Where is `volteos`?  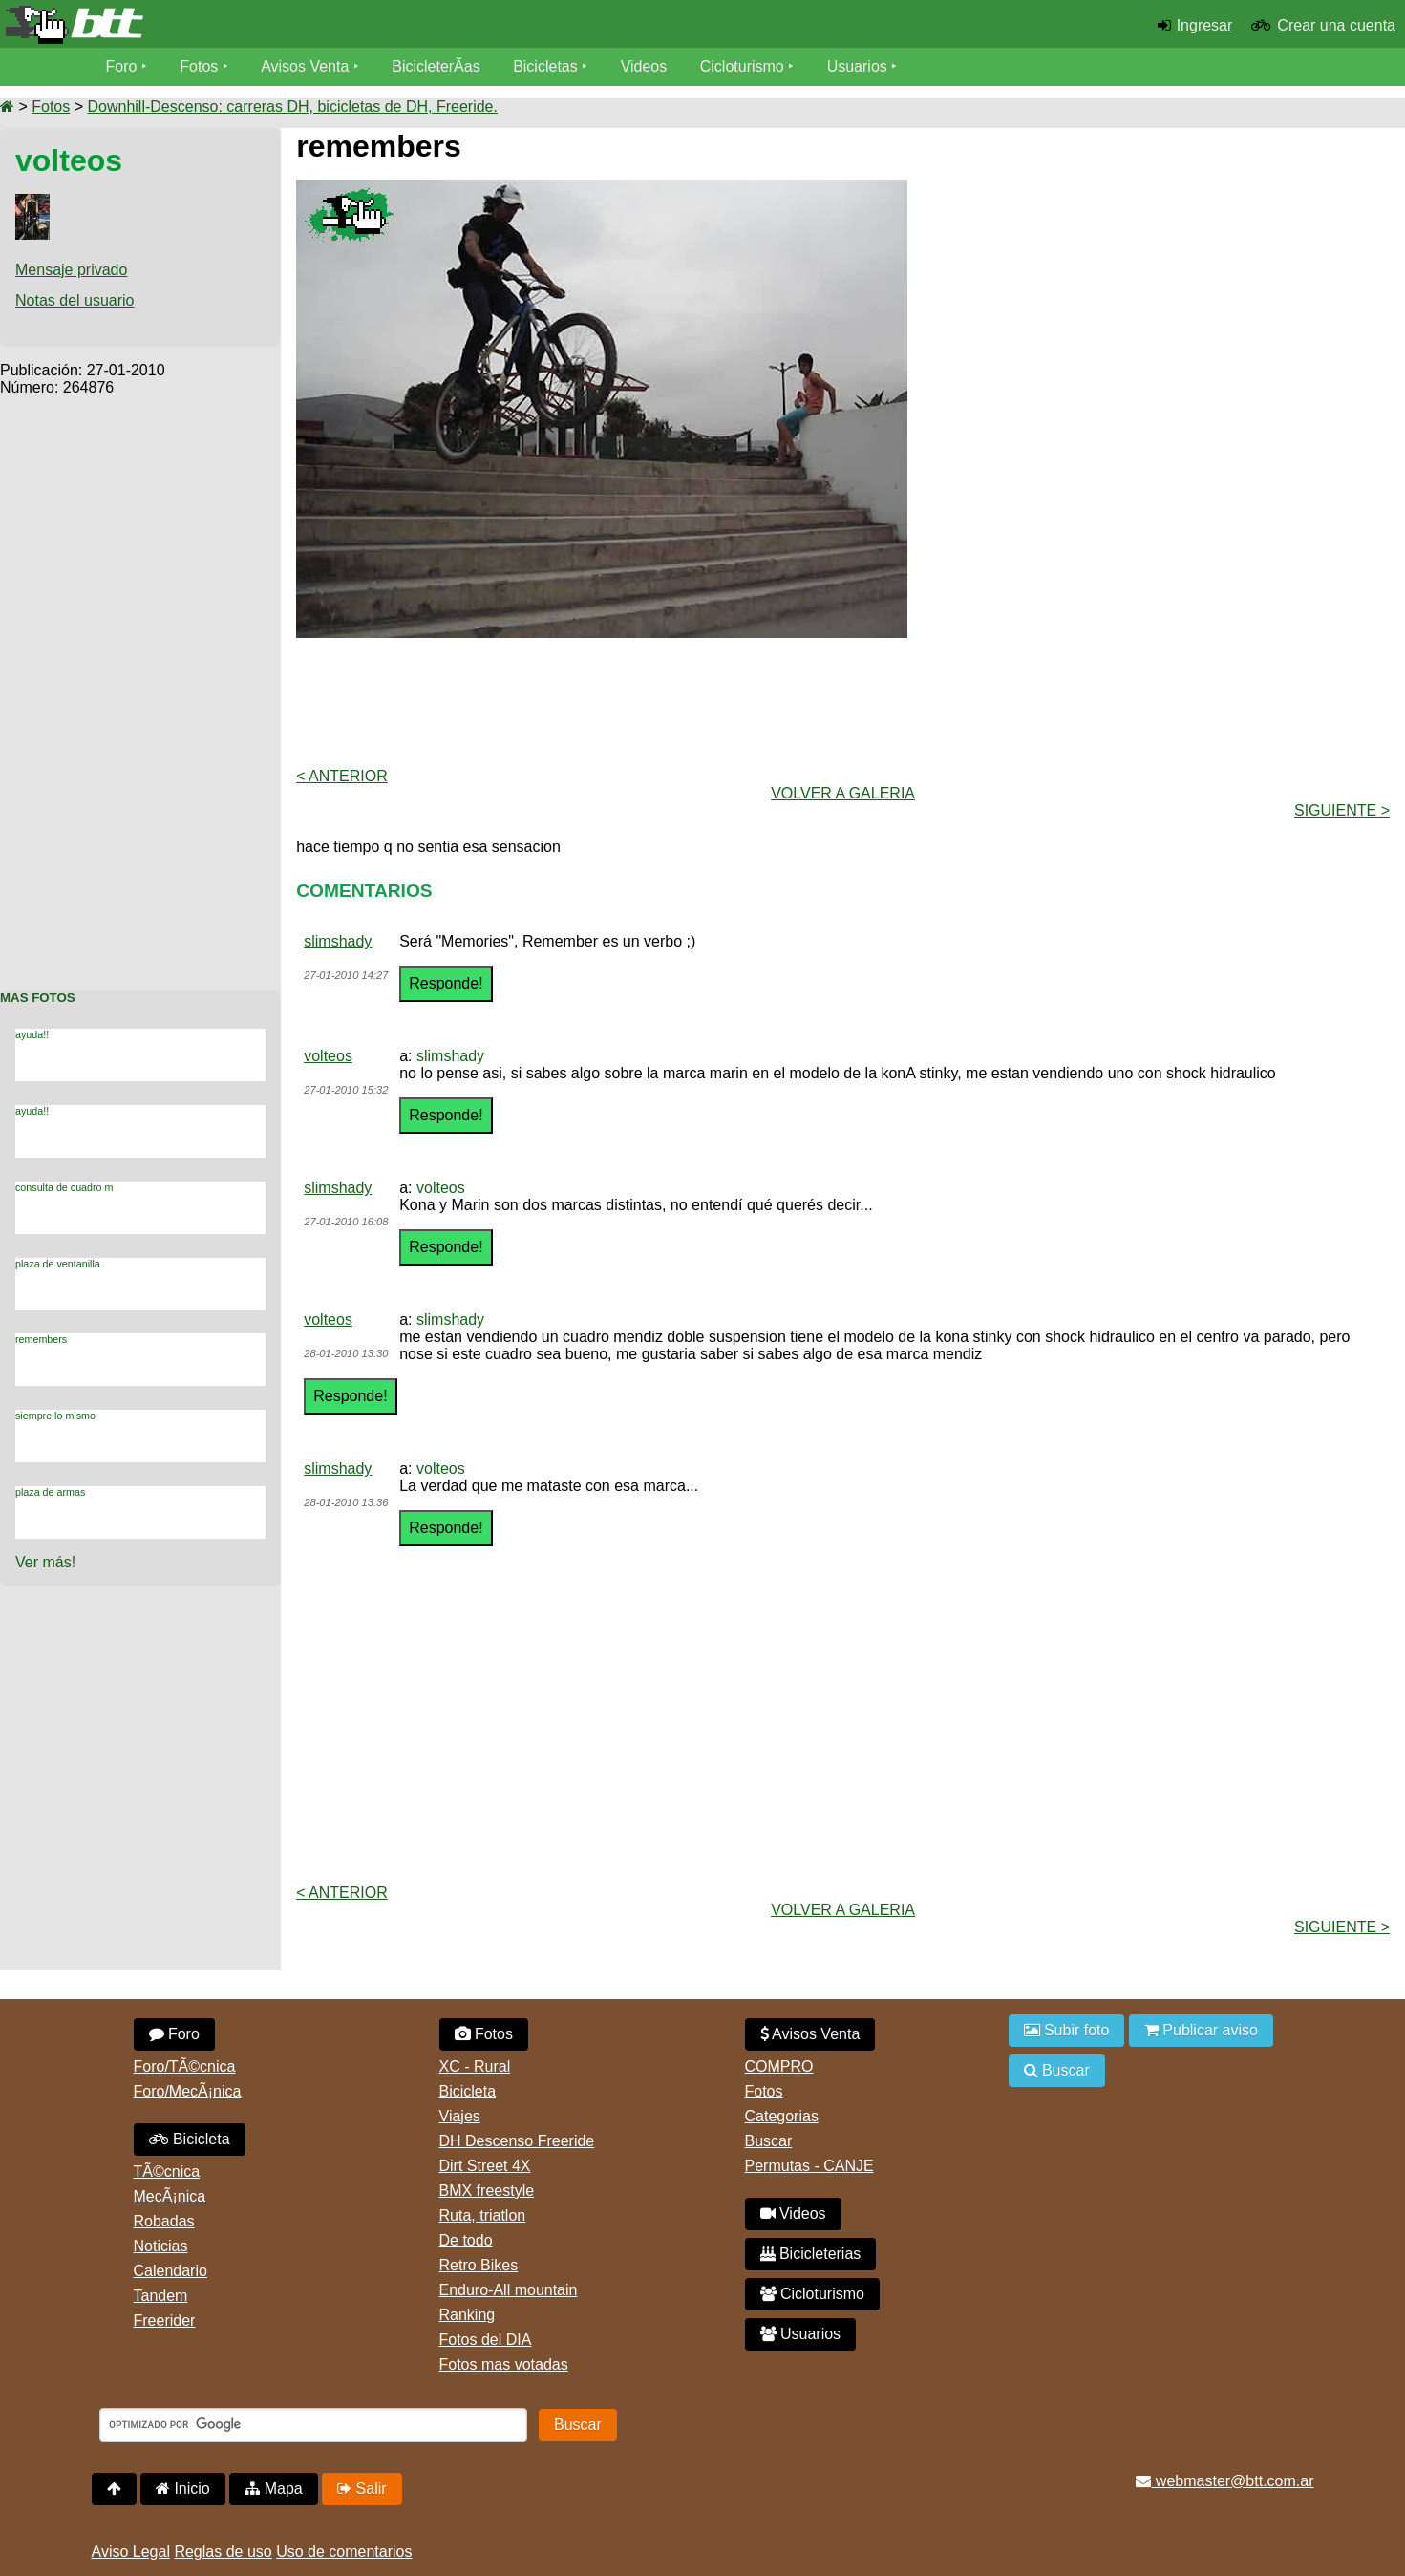 volteos is located at coordinates (328, 1056).